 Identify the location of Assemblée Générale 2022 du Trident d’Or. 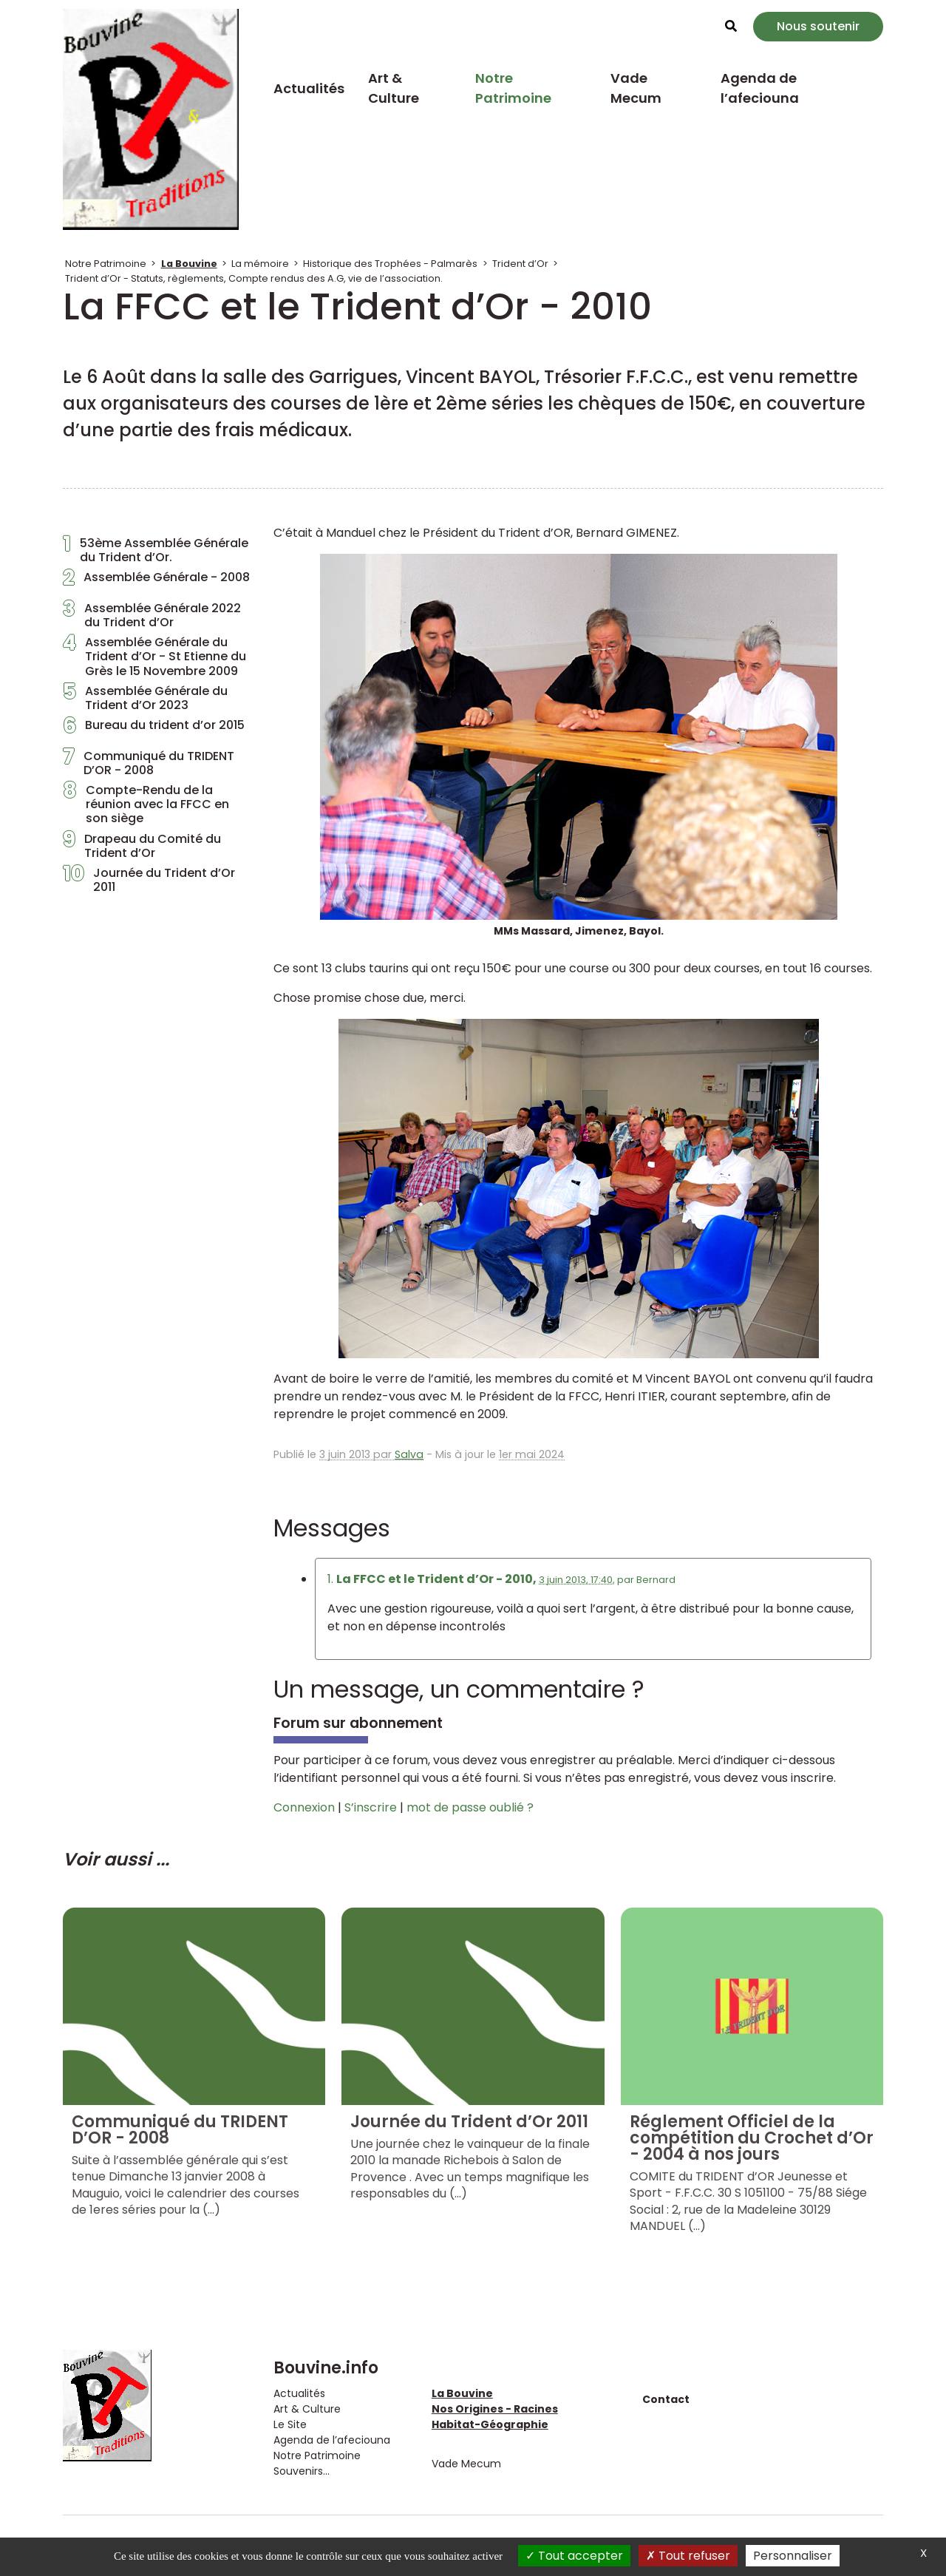
(152, 615).